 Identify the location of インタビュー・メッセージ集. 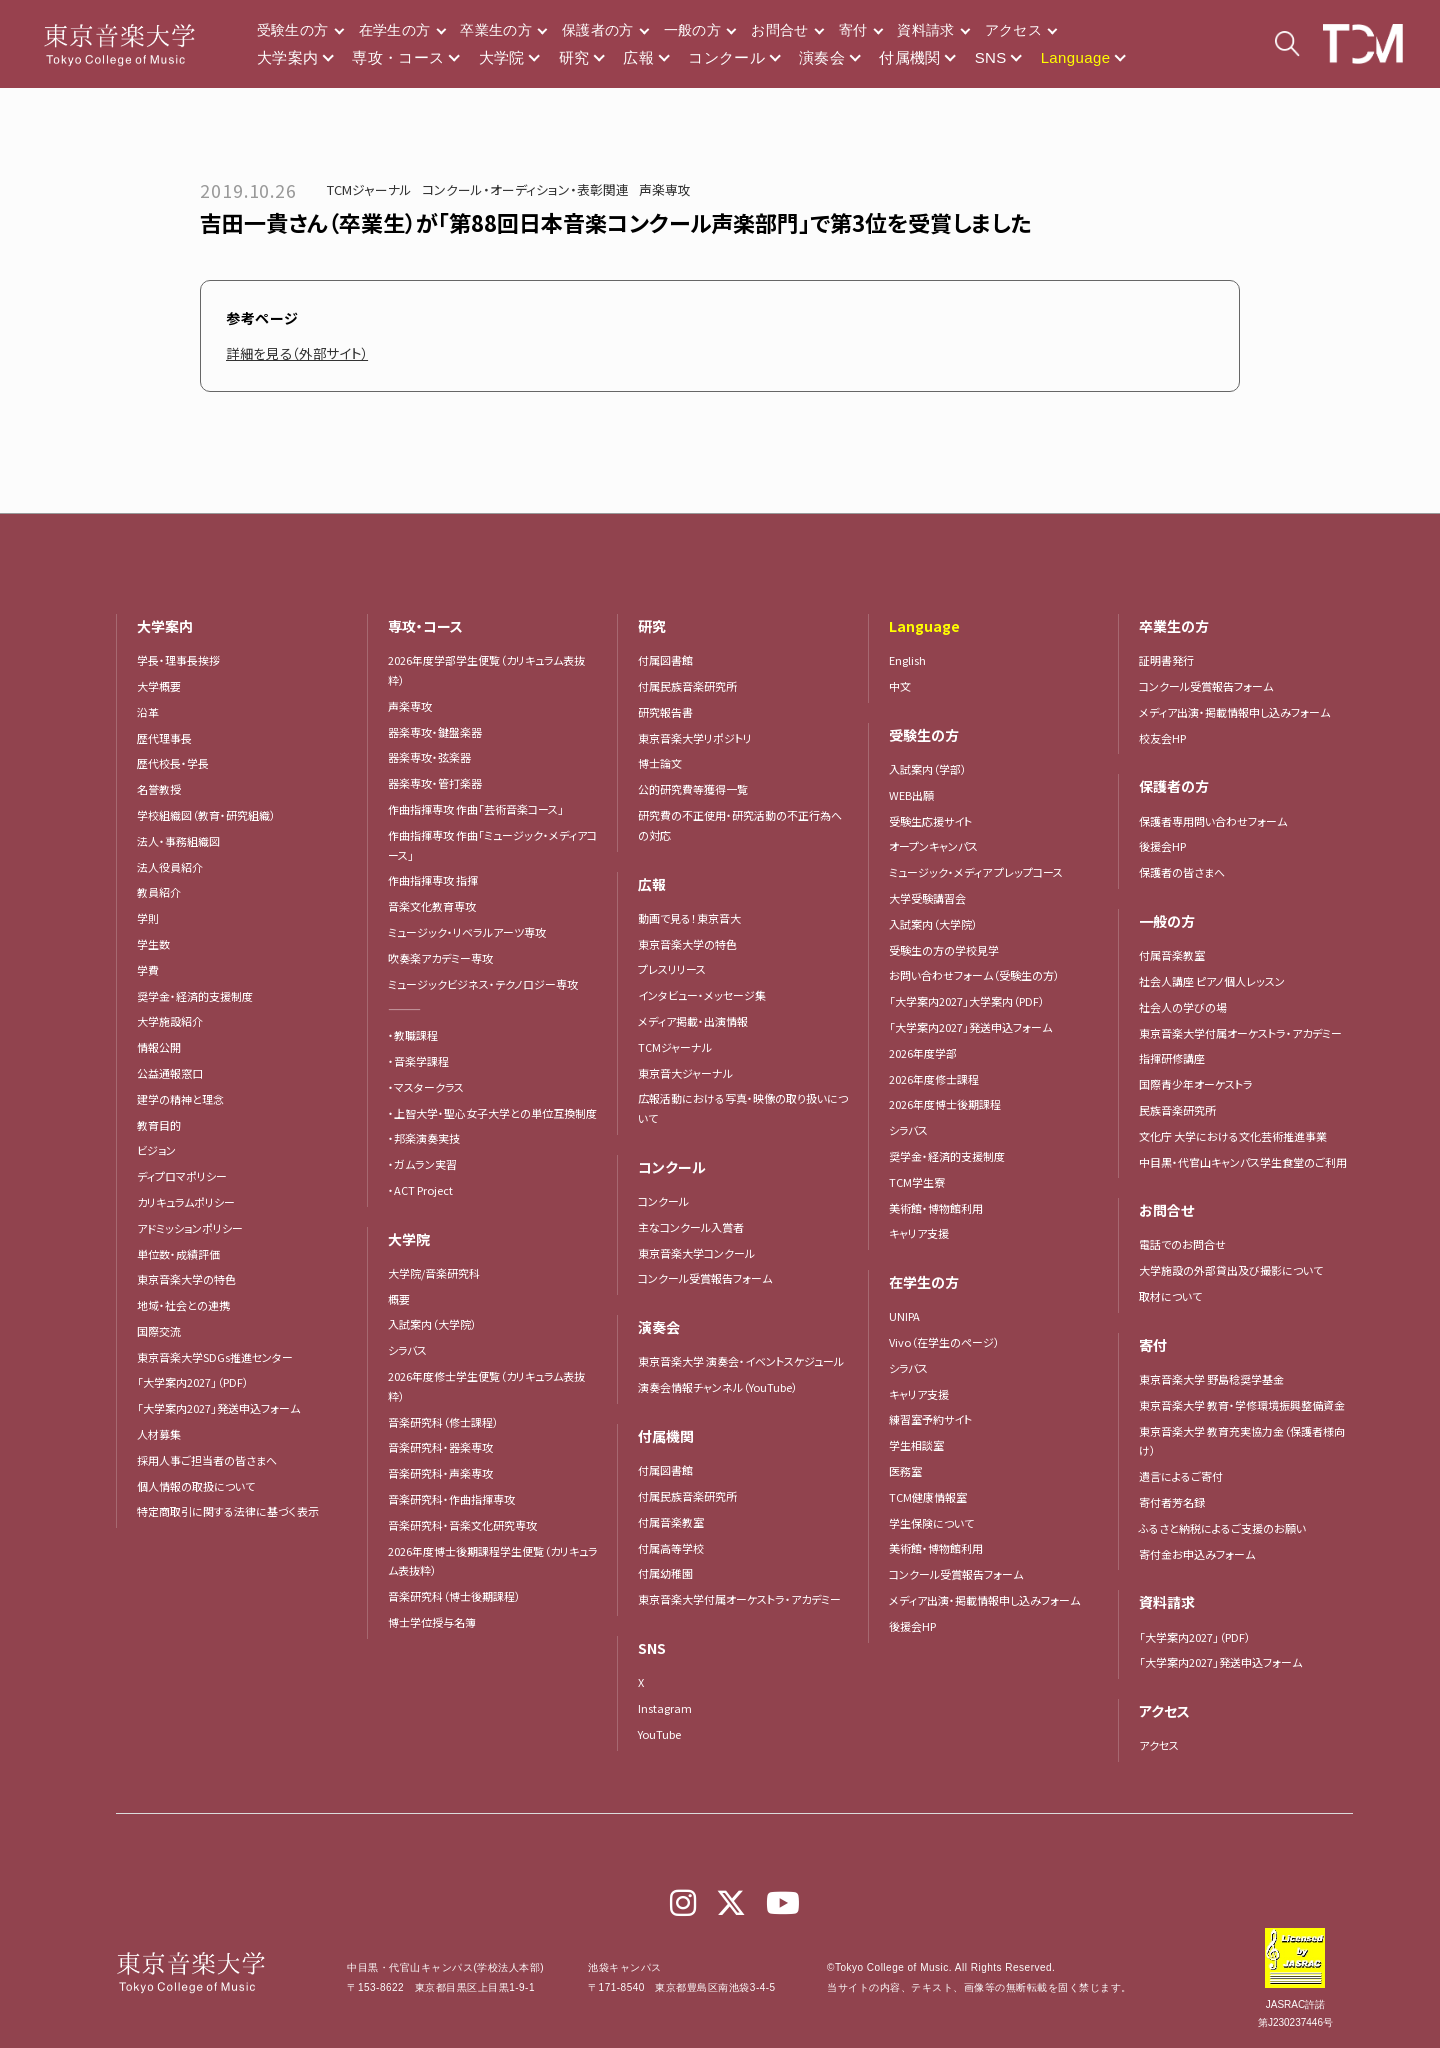
(707, 995).